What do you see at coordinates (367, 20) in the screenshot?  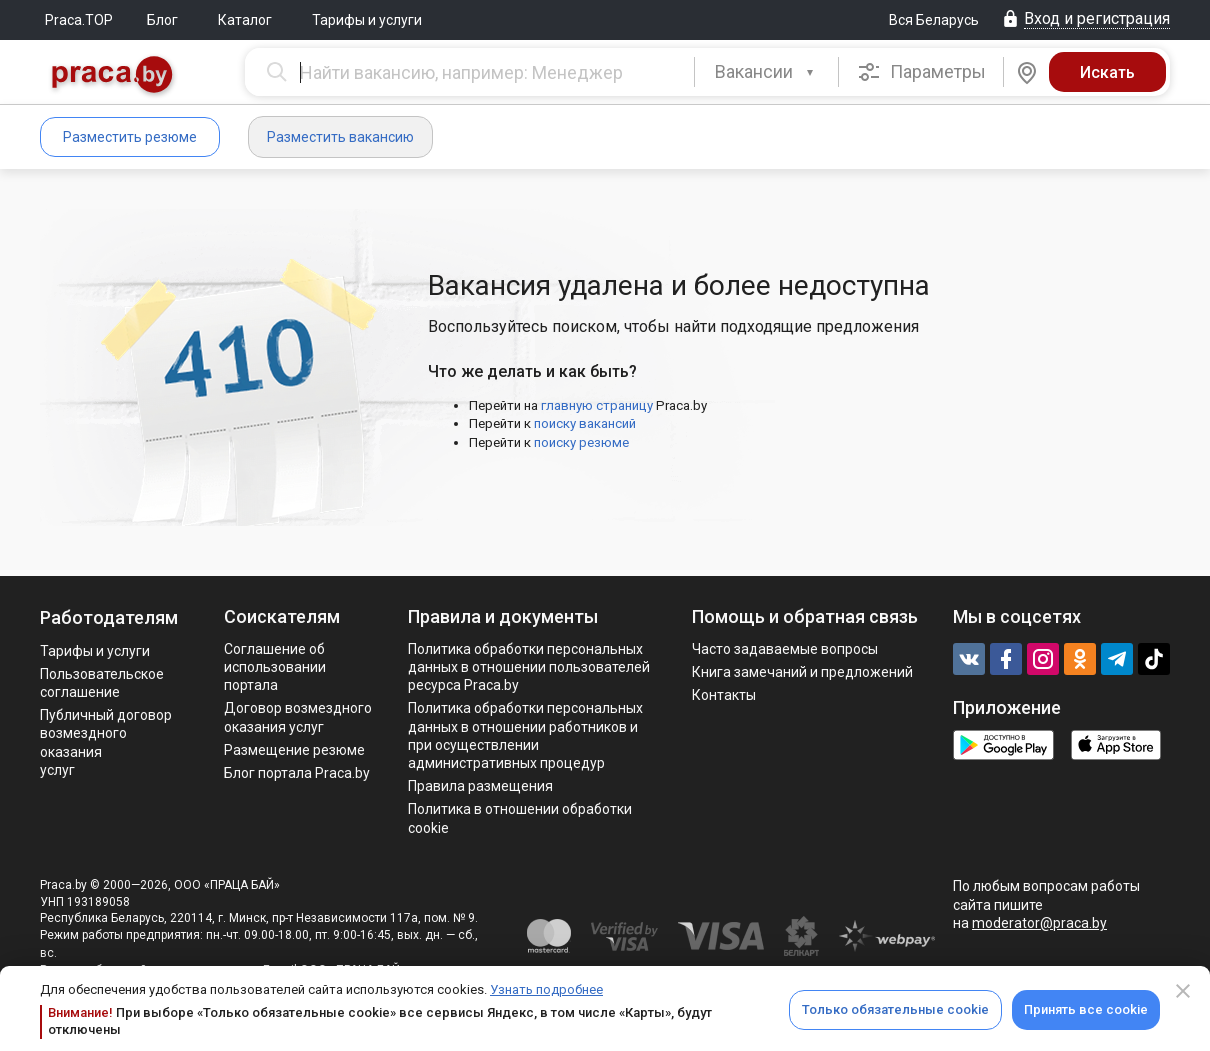 I see `Тарифы и услуги` at bounding box center [367, 20].